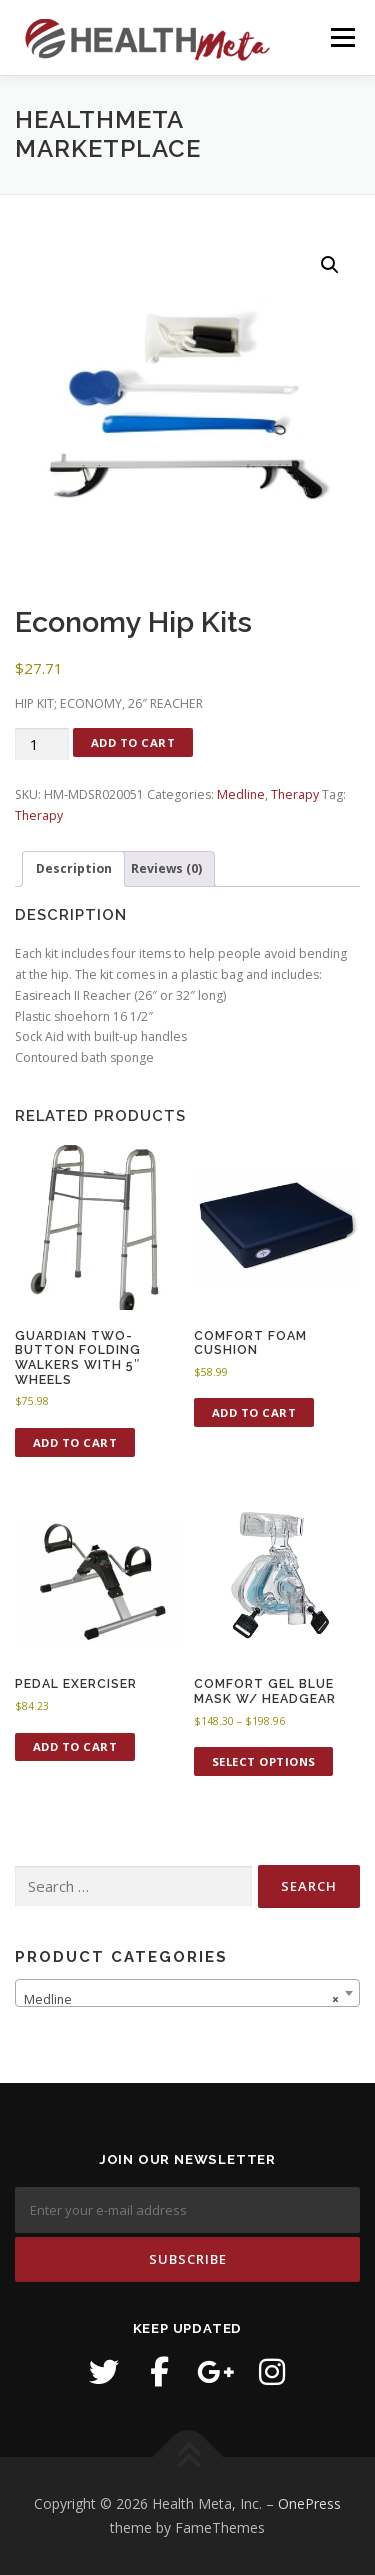  Describe the element at coordinates (187, 1993) in the screenshot. I see `[combobox]` at that location.